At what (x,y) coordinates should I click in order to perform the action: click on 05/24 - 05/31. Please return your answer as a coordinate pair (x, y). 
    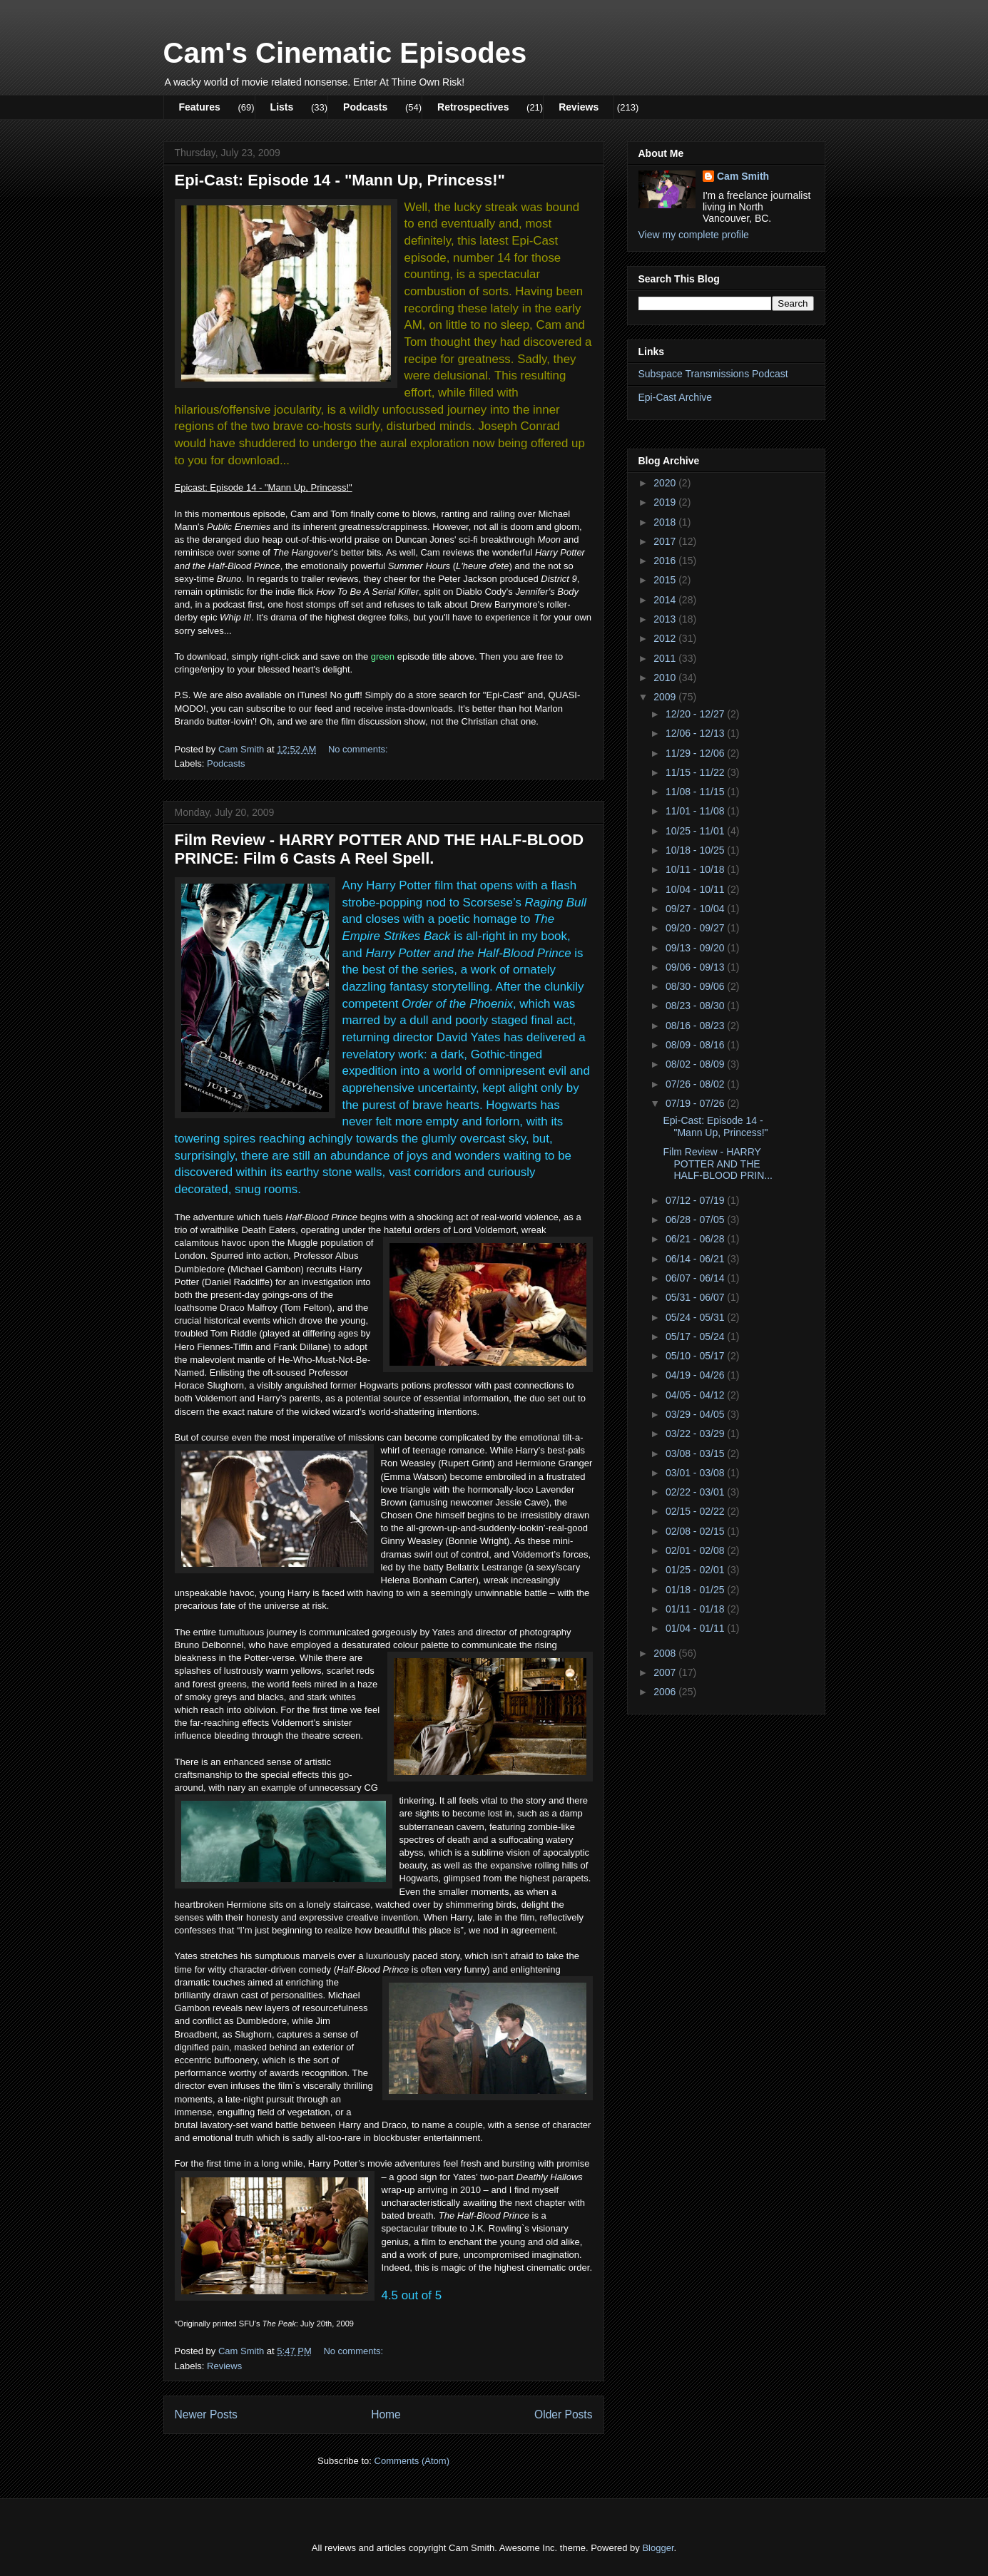
    Looking at the image, I should click on (696, 1317).